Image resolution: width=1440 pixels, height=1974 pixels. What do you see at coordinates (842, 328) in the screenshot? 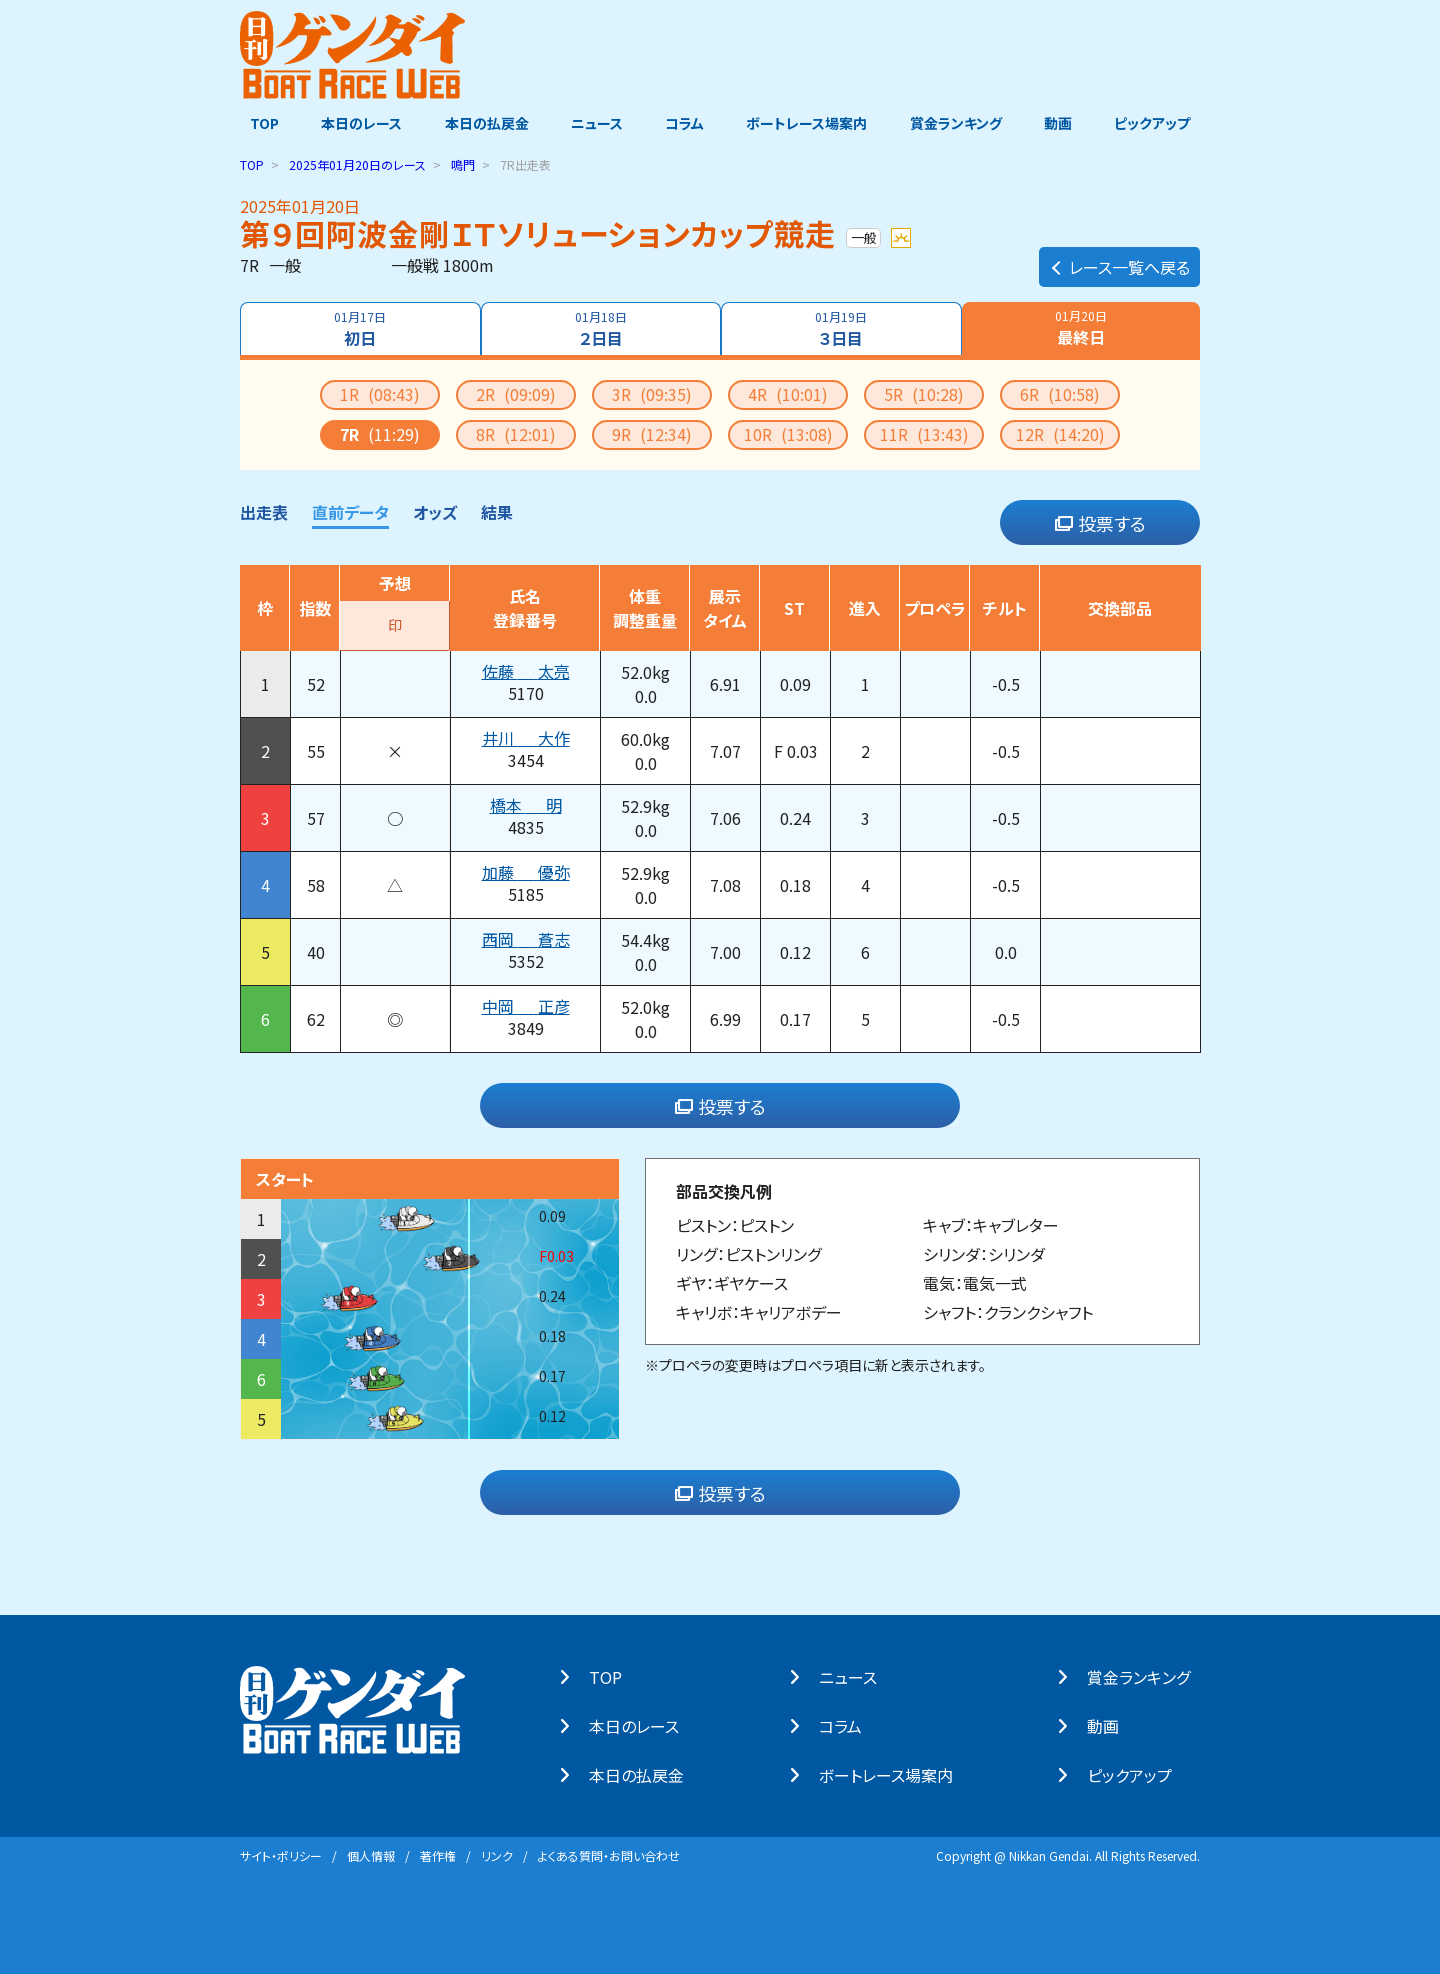
I see `３日目` at bounding box center [842, 328].